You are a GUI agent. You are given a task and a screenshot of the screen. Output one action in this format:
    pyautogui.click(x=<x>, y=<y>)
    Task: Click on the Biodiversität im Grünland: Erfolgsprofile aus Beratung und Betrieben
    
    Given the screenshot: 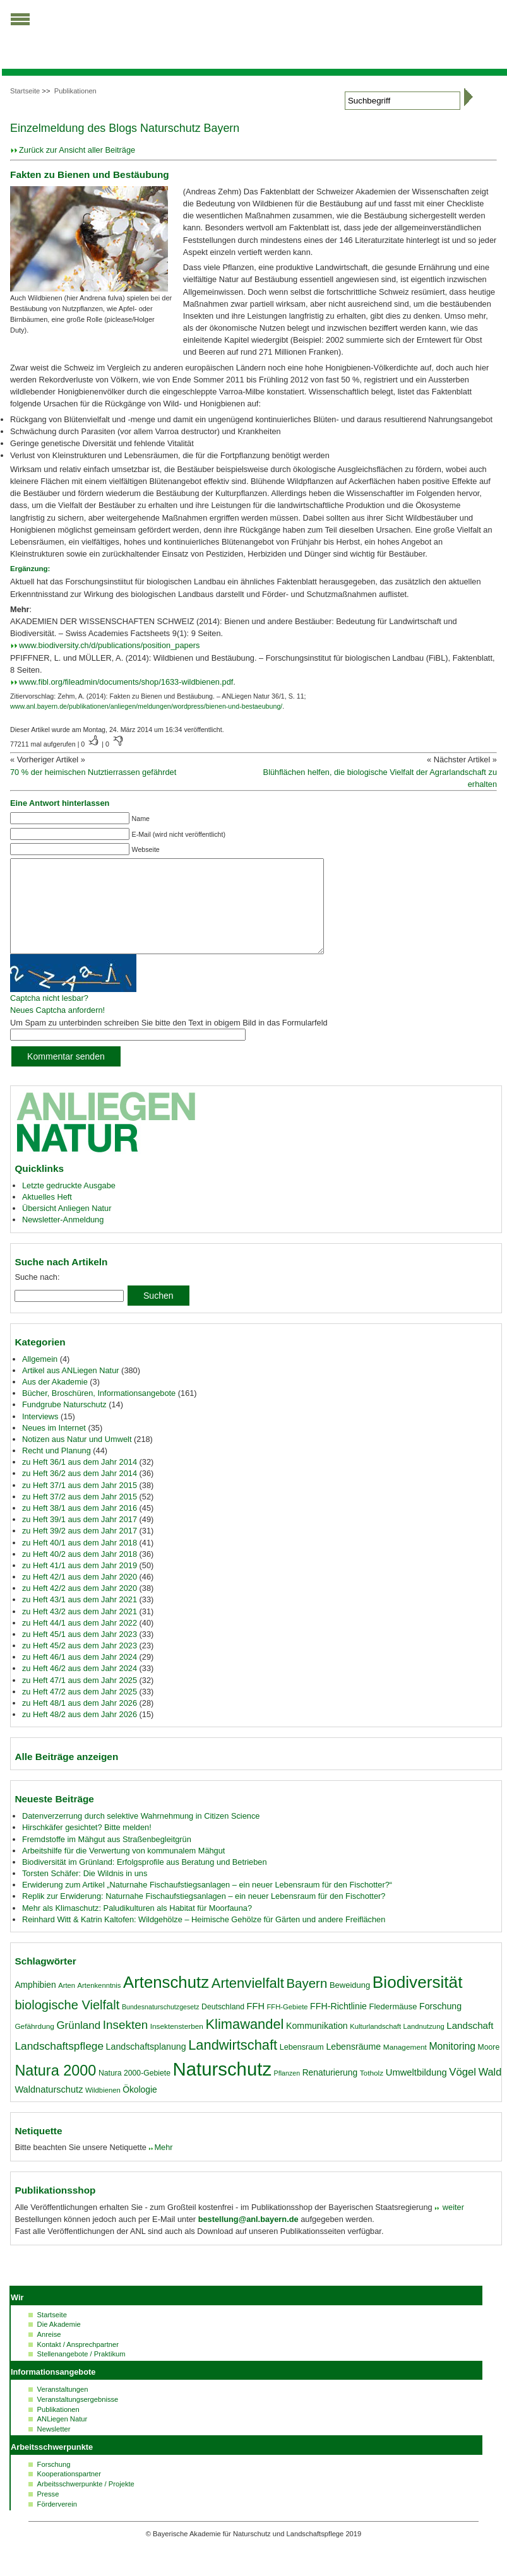 What is the action you would take?
    pyautogui.click(x=144, y=1881)
    